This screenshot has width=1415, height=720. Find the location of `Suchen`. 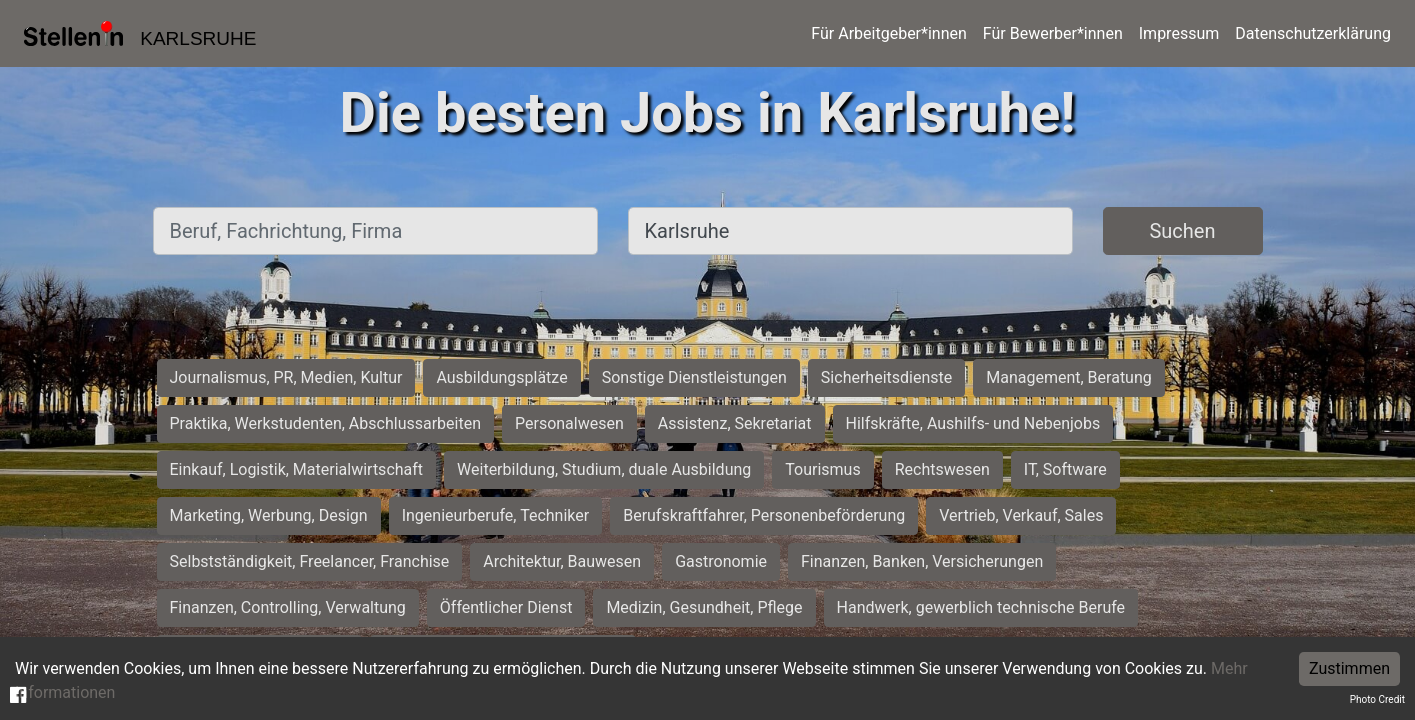

Suchen is located at coordinates (1182, 231).